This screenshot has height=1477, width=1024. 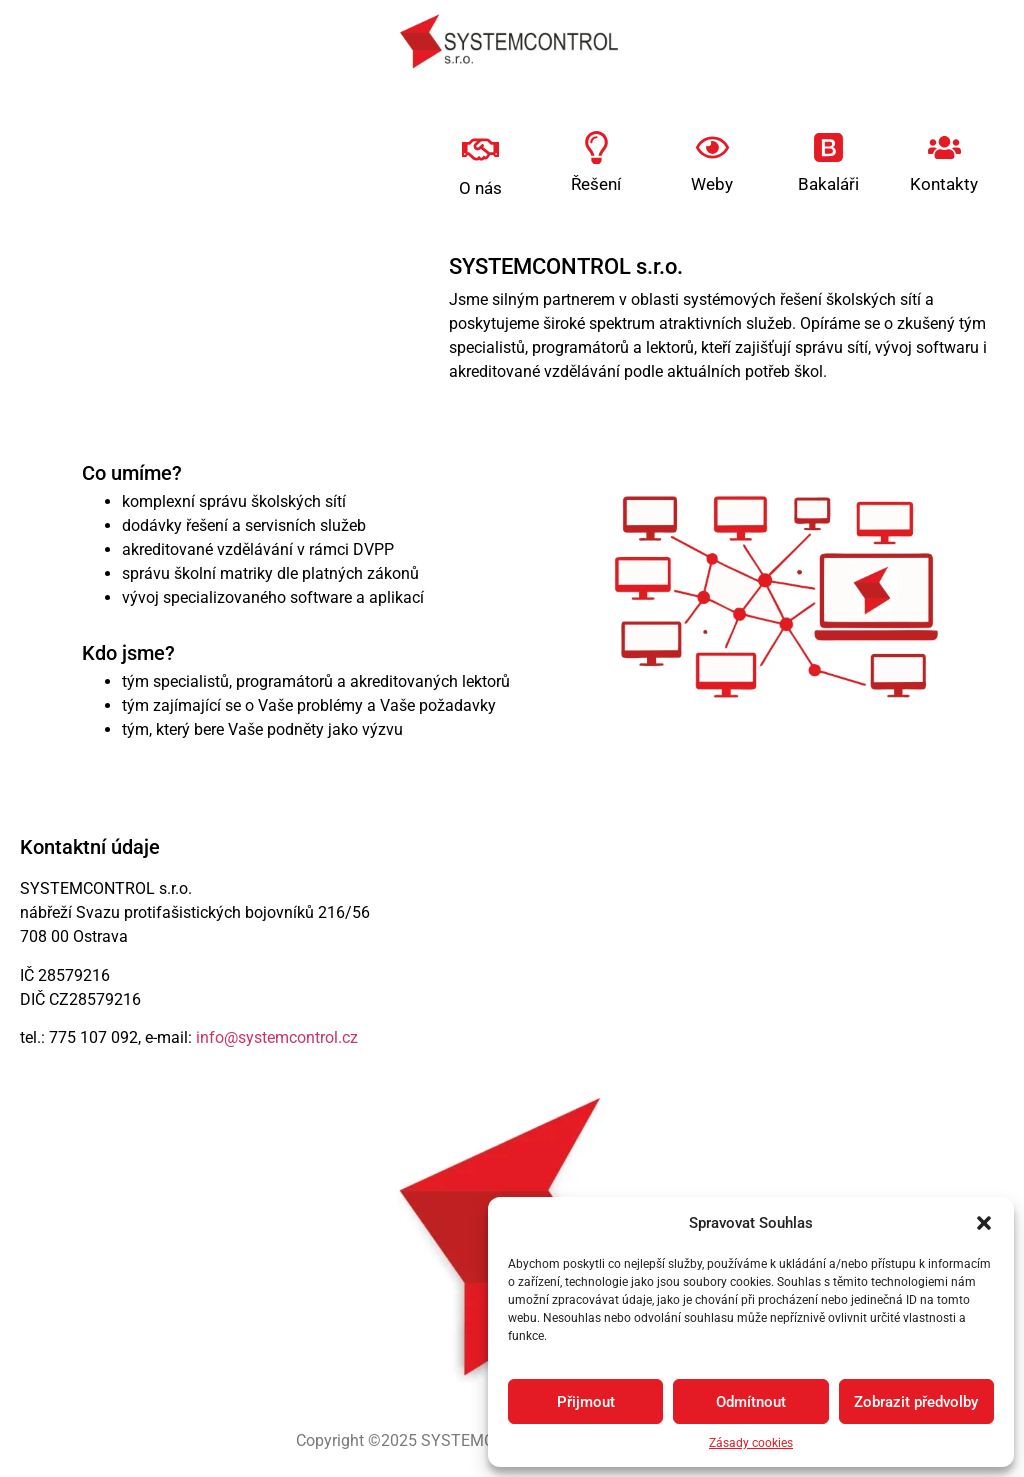 What do you see at coordinates (277, 1037) in the screenshot?
I see `info@systemcontrol.cz` at bounding box center [277, 1037].